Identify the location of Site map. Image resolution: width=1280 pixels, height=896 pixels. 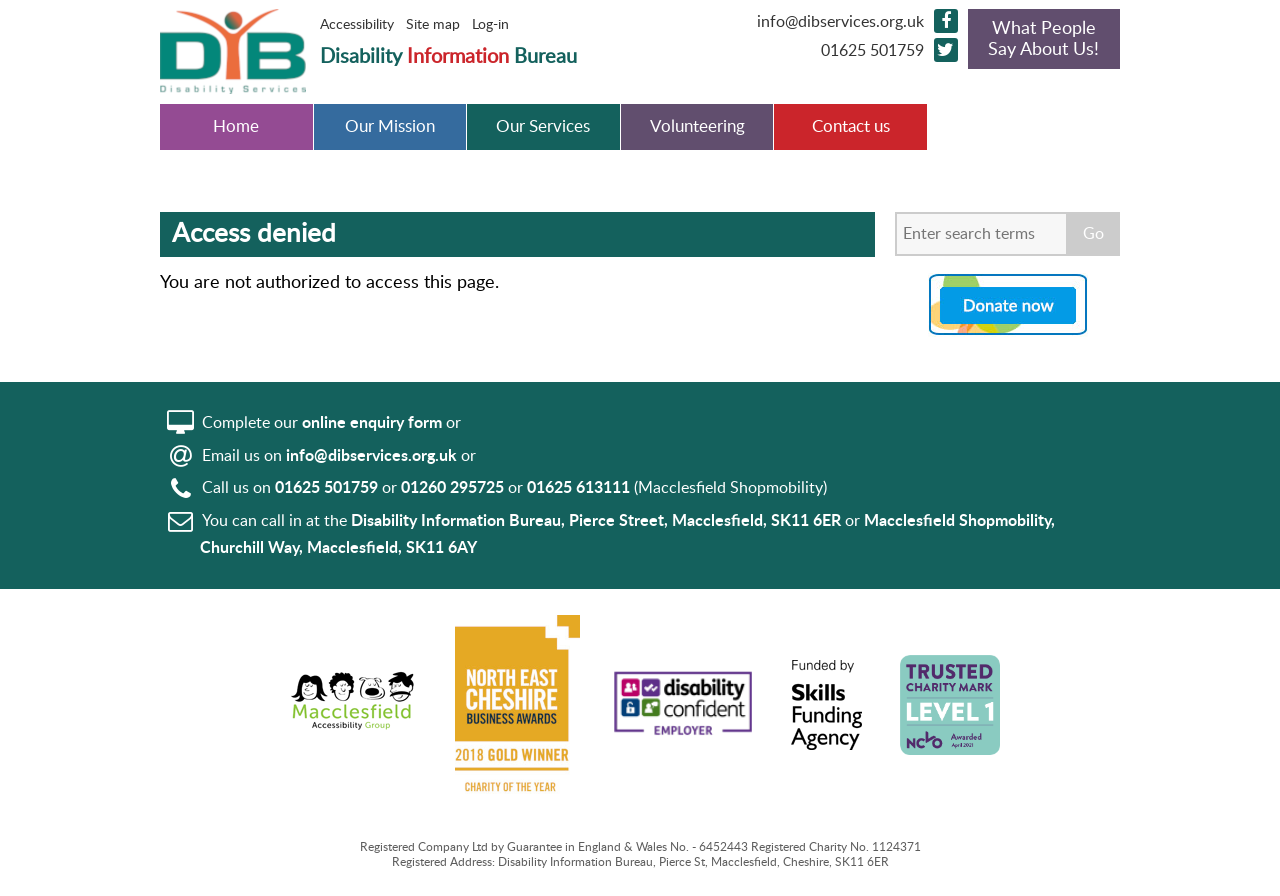
(433, 25).